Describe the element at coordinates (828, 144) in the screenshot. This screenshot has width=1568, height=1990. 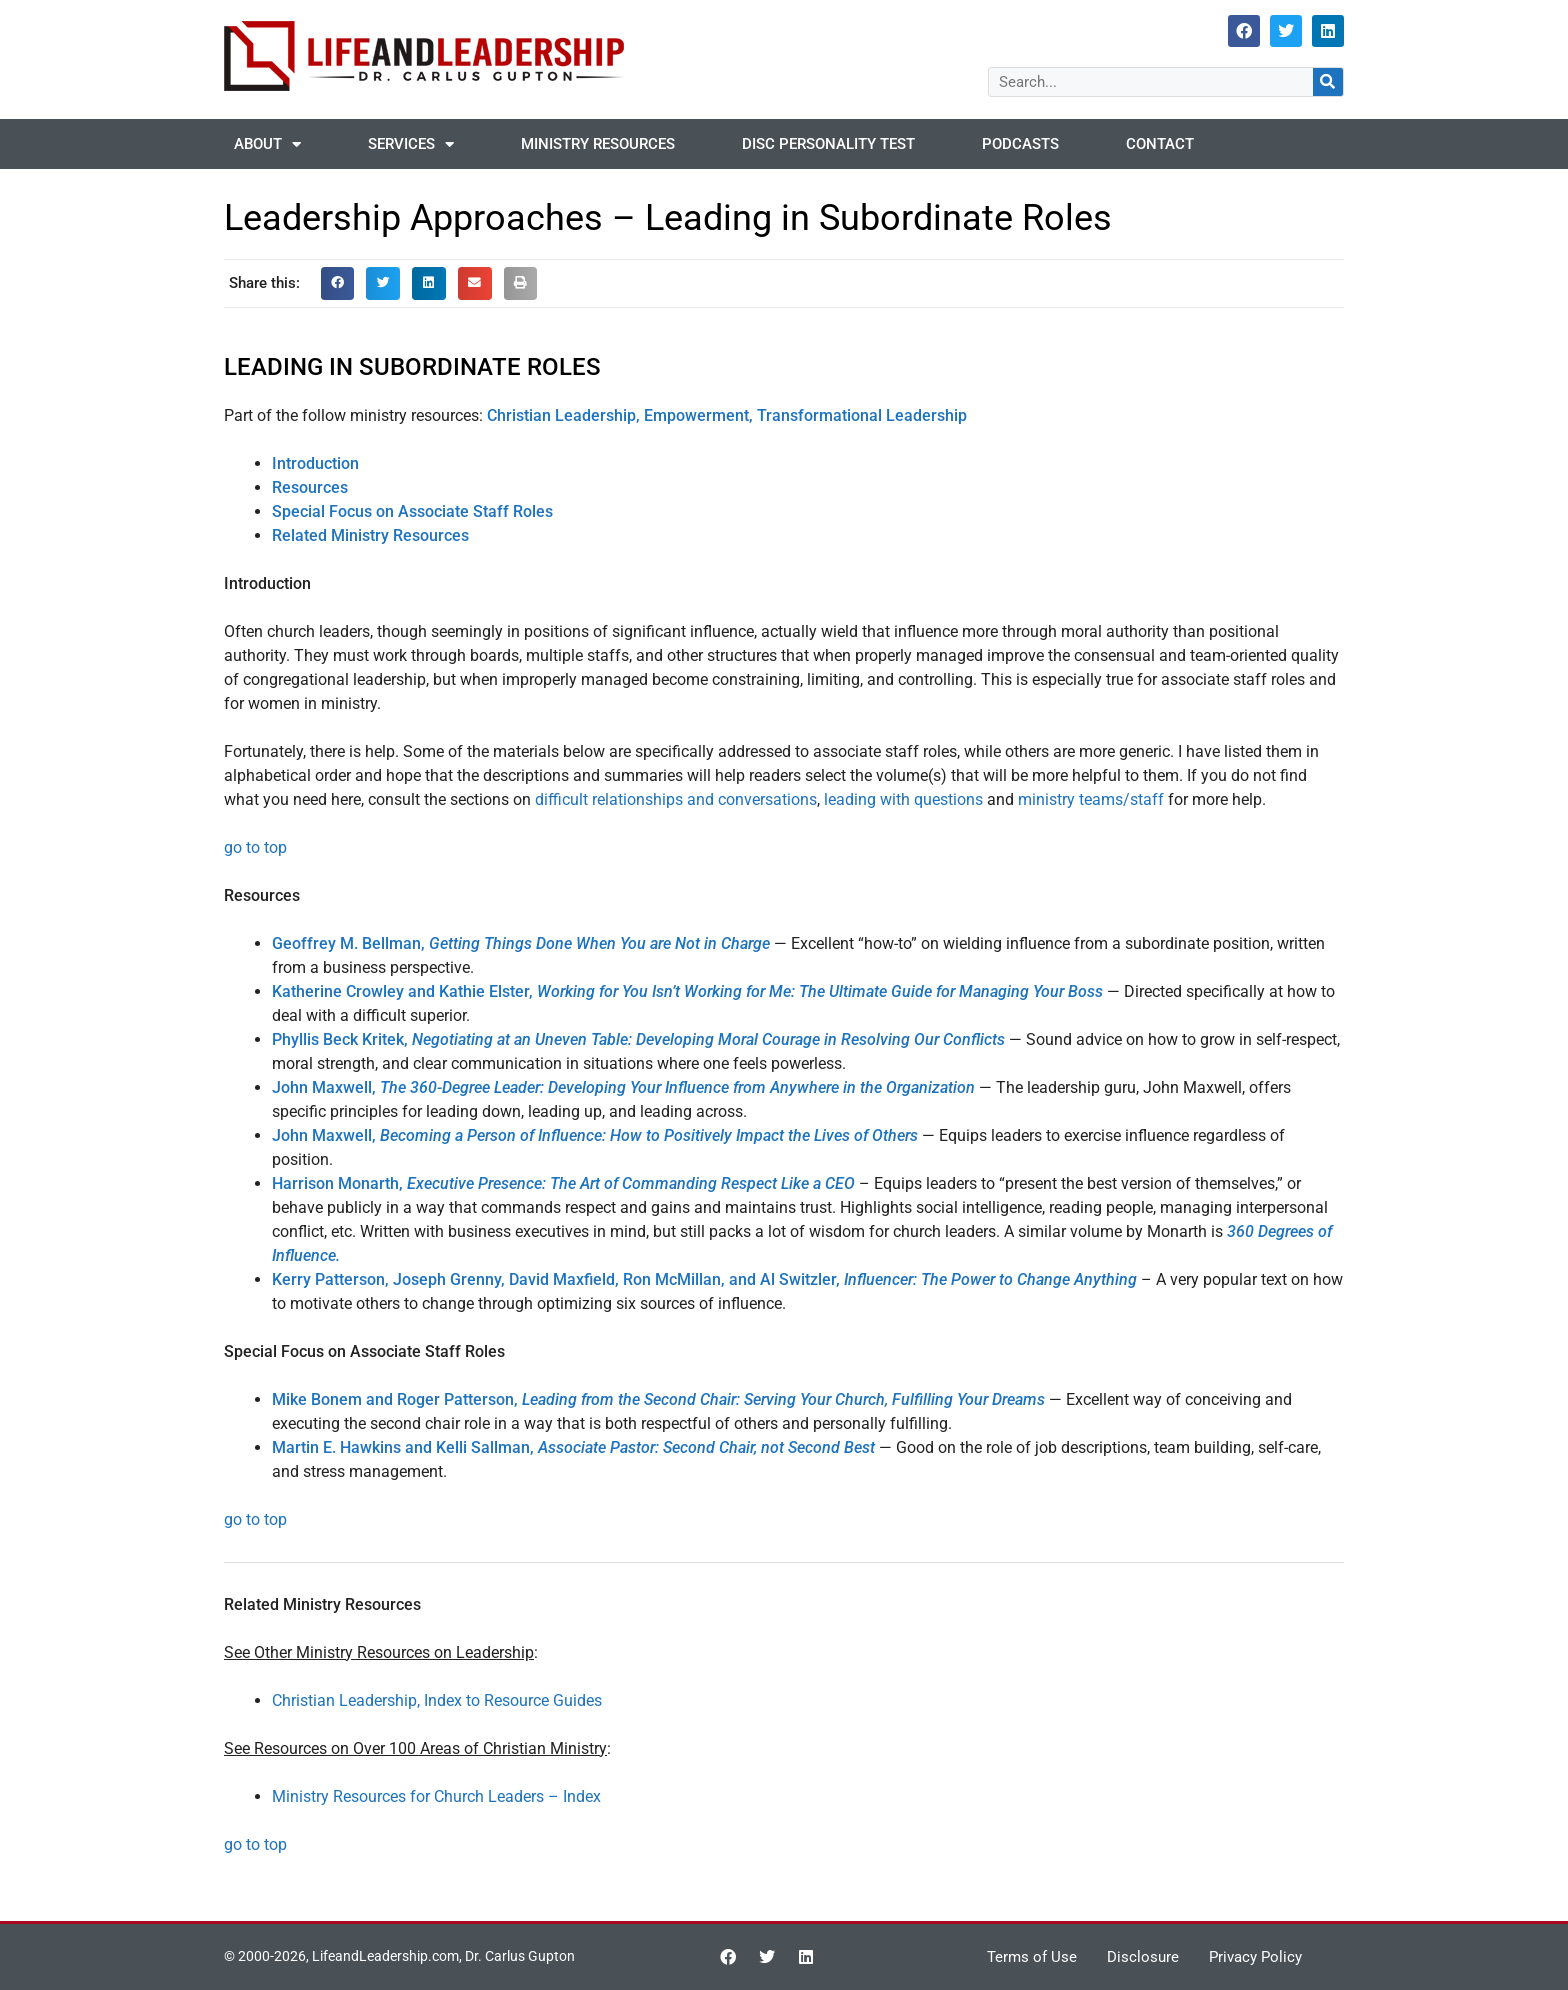
I see `DISC Personality Test` at that location.